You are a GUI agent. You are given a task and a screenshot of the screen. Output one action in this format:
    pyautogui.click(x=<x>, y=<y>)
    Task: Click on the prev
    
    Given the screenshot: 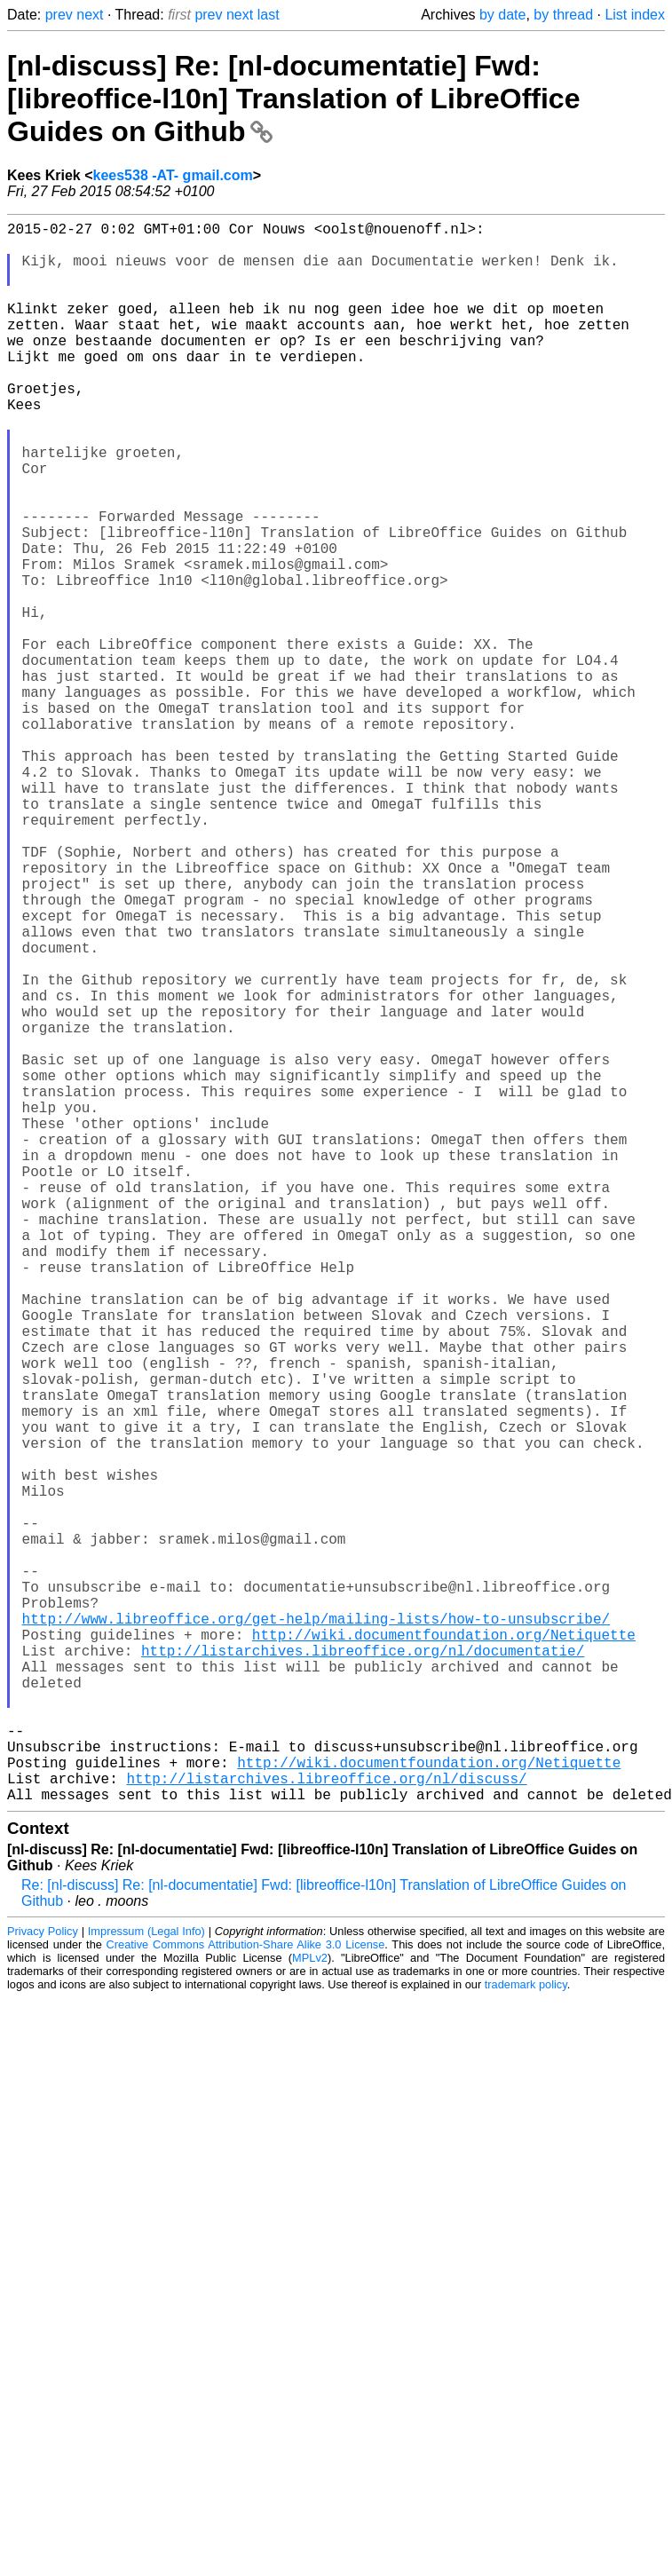 What is the action you would take?
    pyautogui.click(x=59, y=14)
    